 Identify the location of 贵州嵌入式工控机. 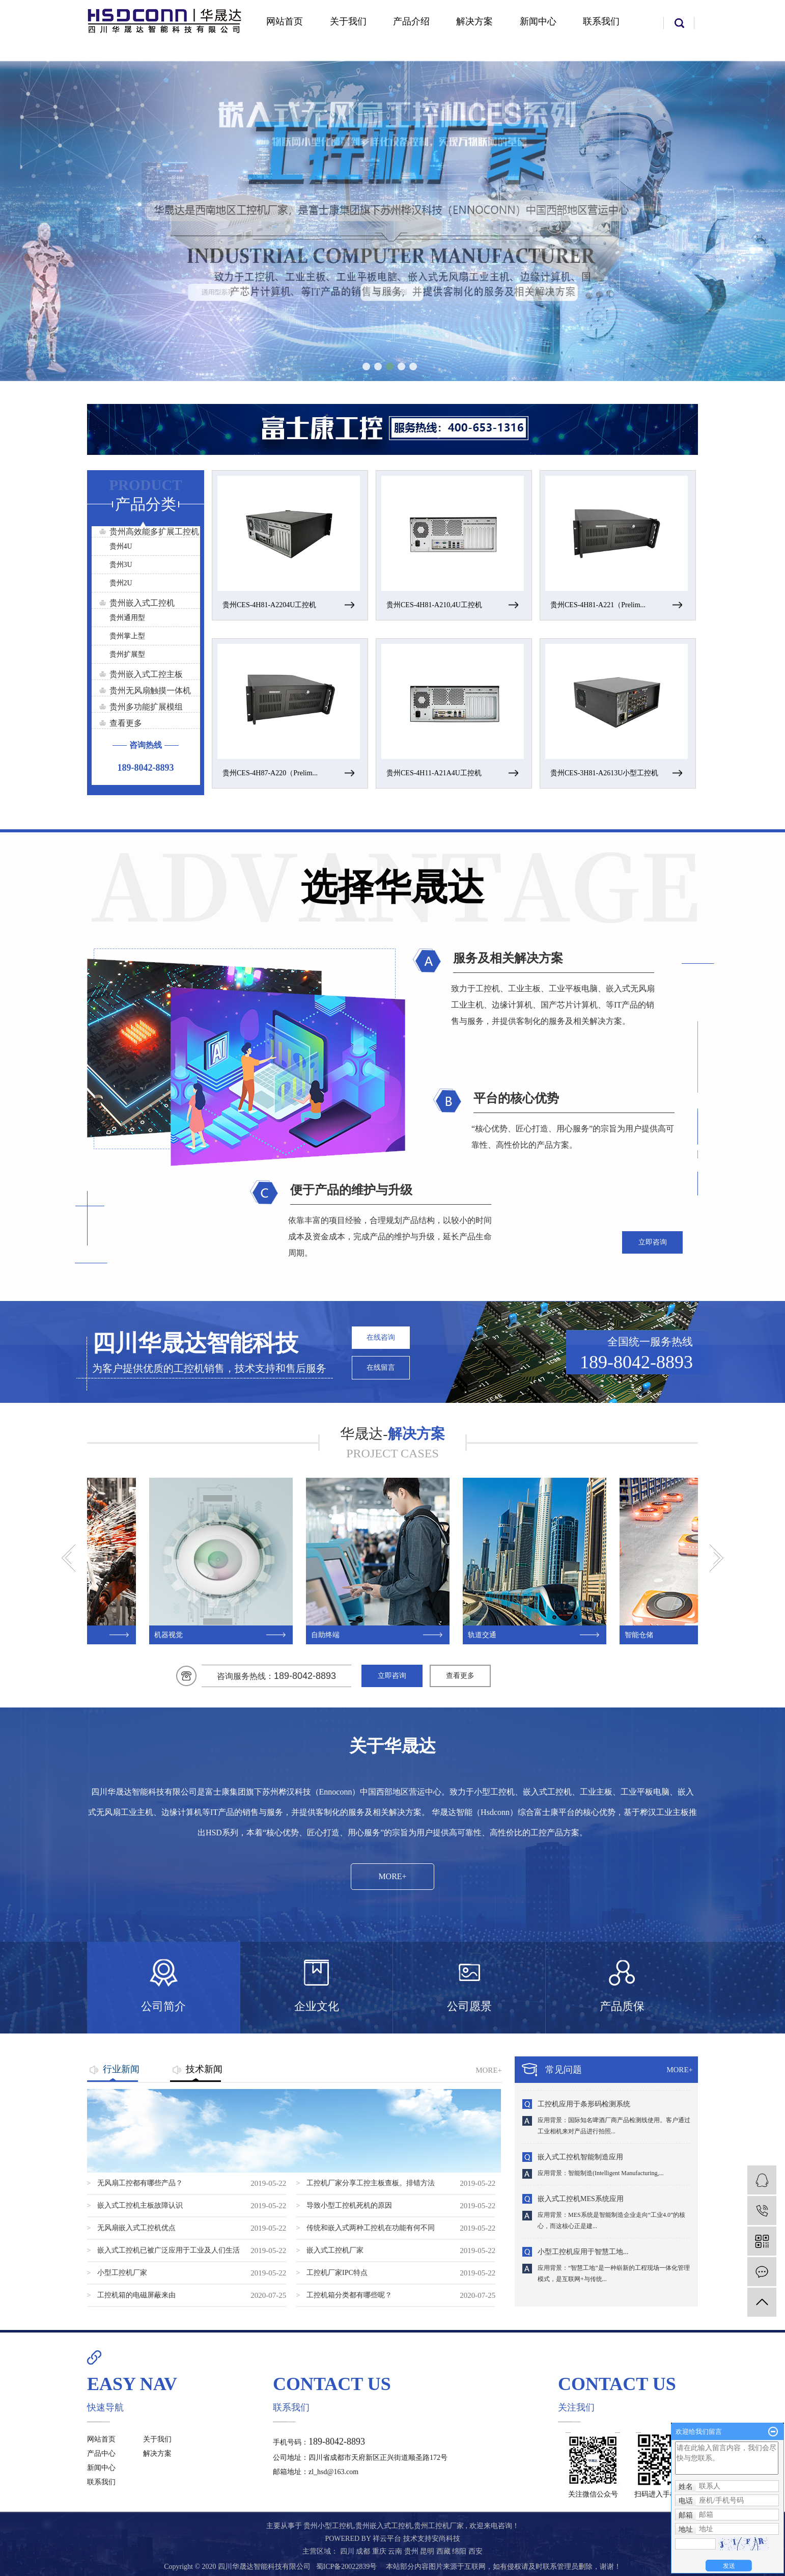
(142, 603).